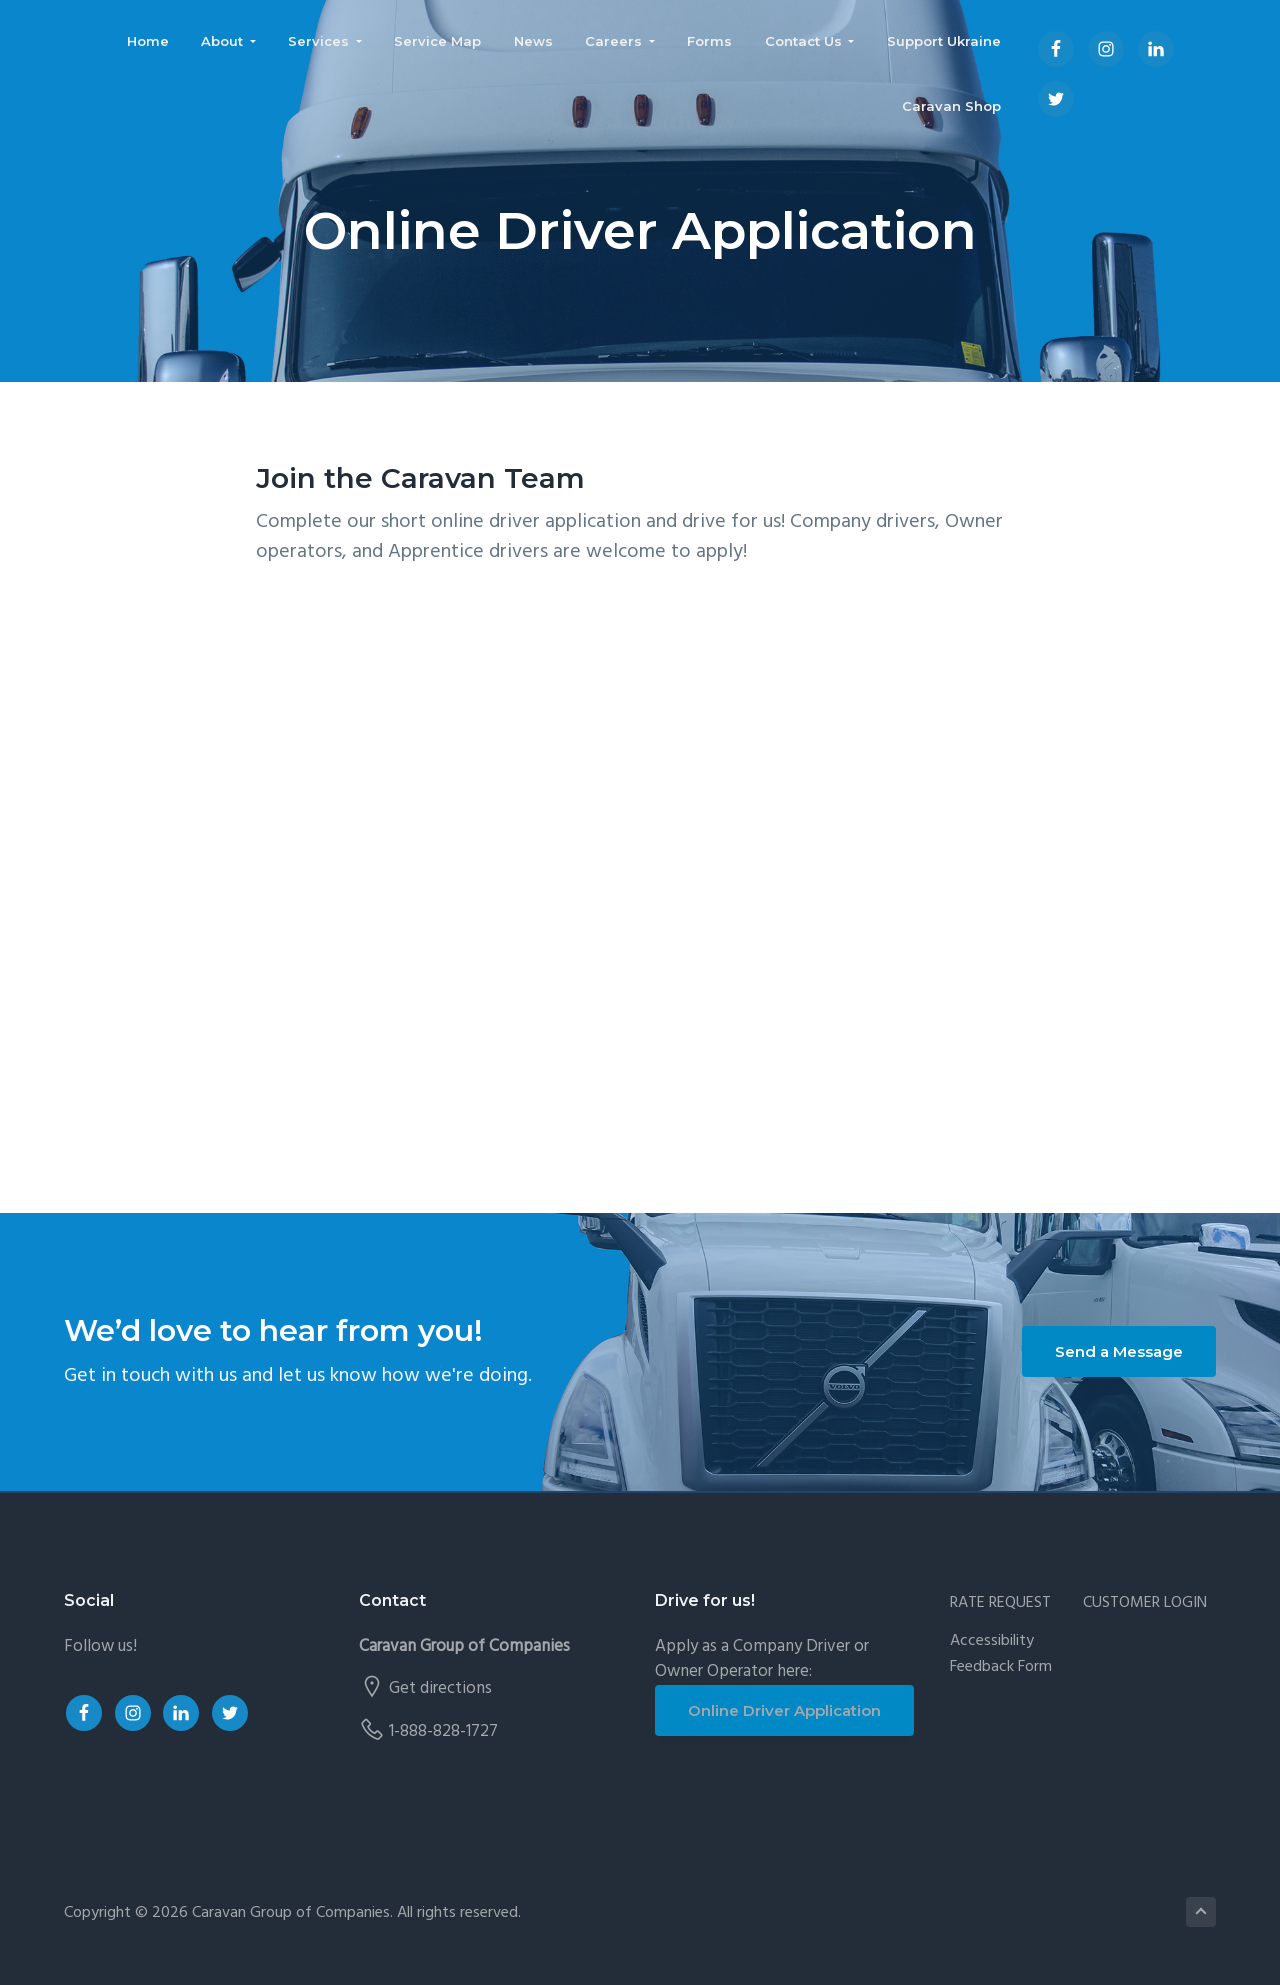  What do you see at coordinates (292, 1913) in the screenshot?
I see `Caravan Group of Companies.` at bounding box center [292, 1913].